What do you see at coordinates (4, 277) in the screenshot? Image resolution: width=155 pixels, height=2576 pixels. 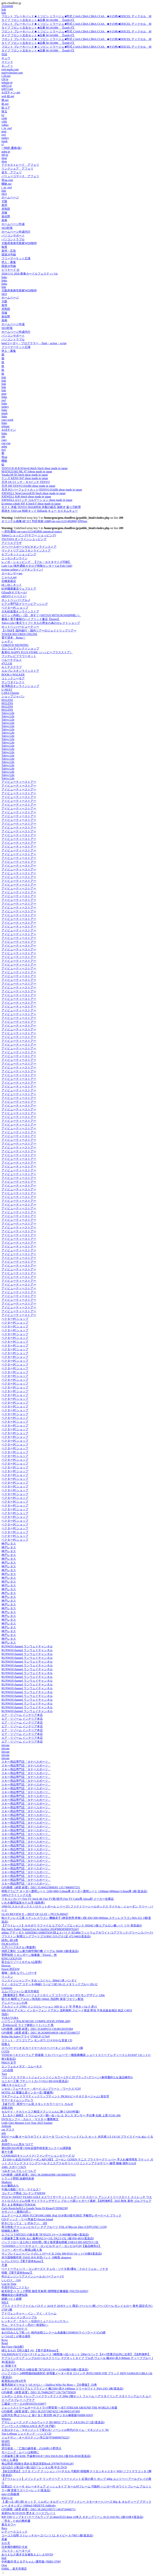 I see `links` at bounding box center [4, 277].